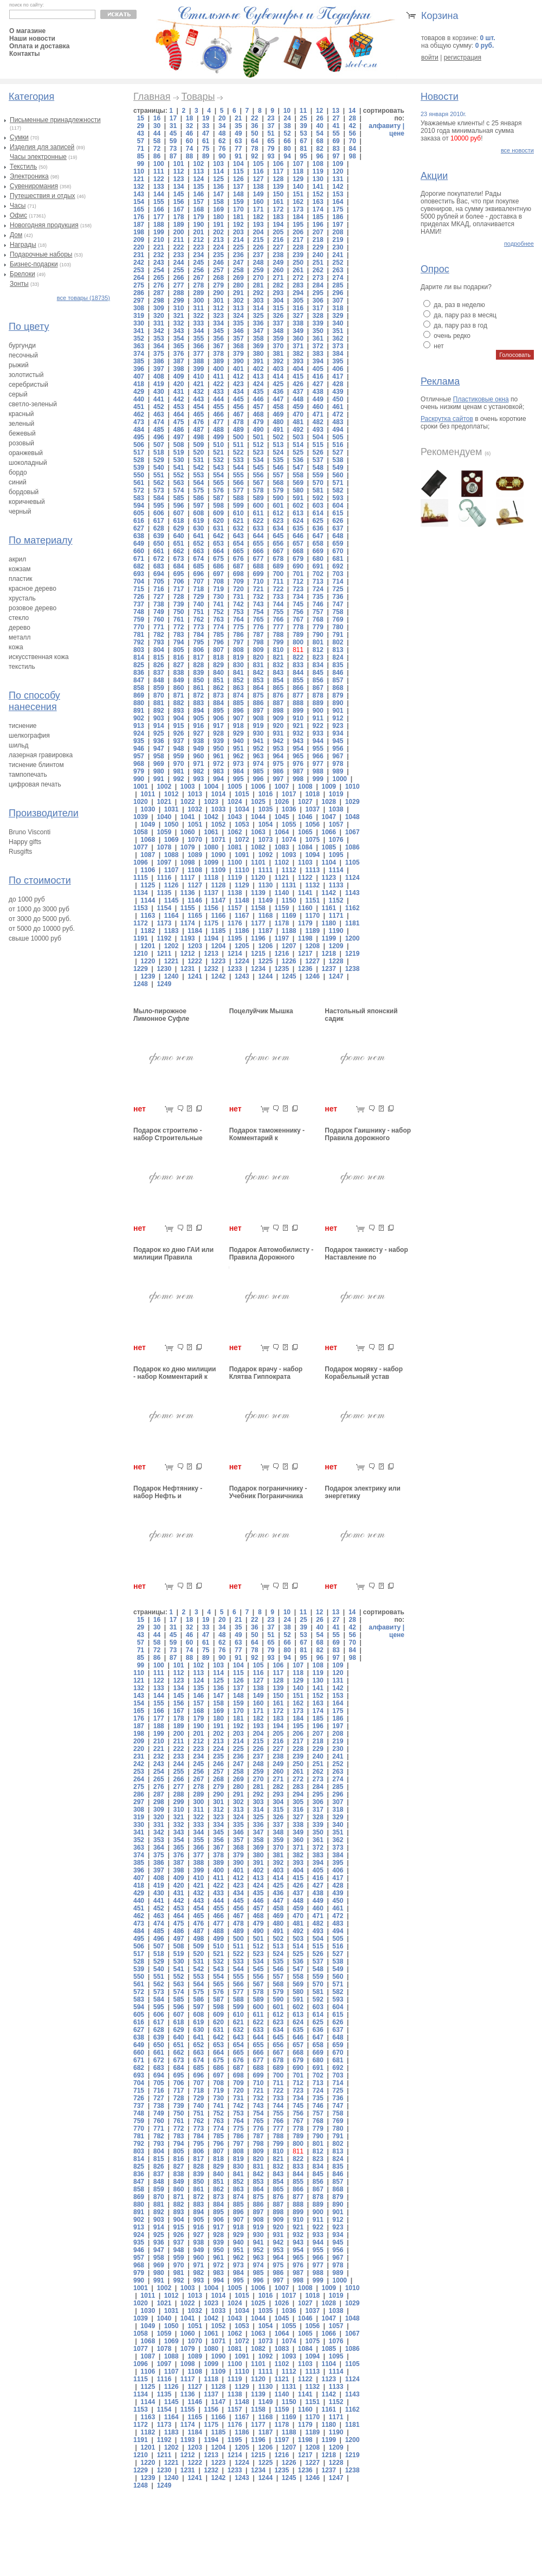  Describe the element at coordinates (289, 946) in the screenshot. I see `1207` at that location.